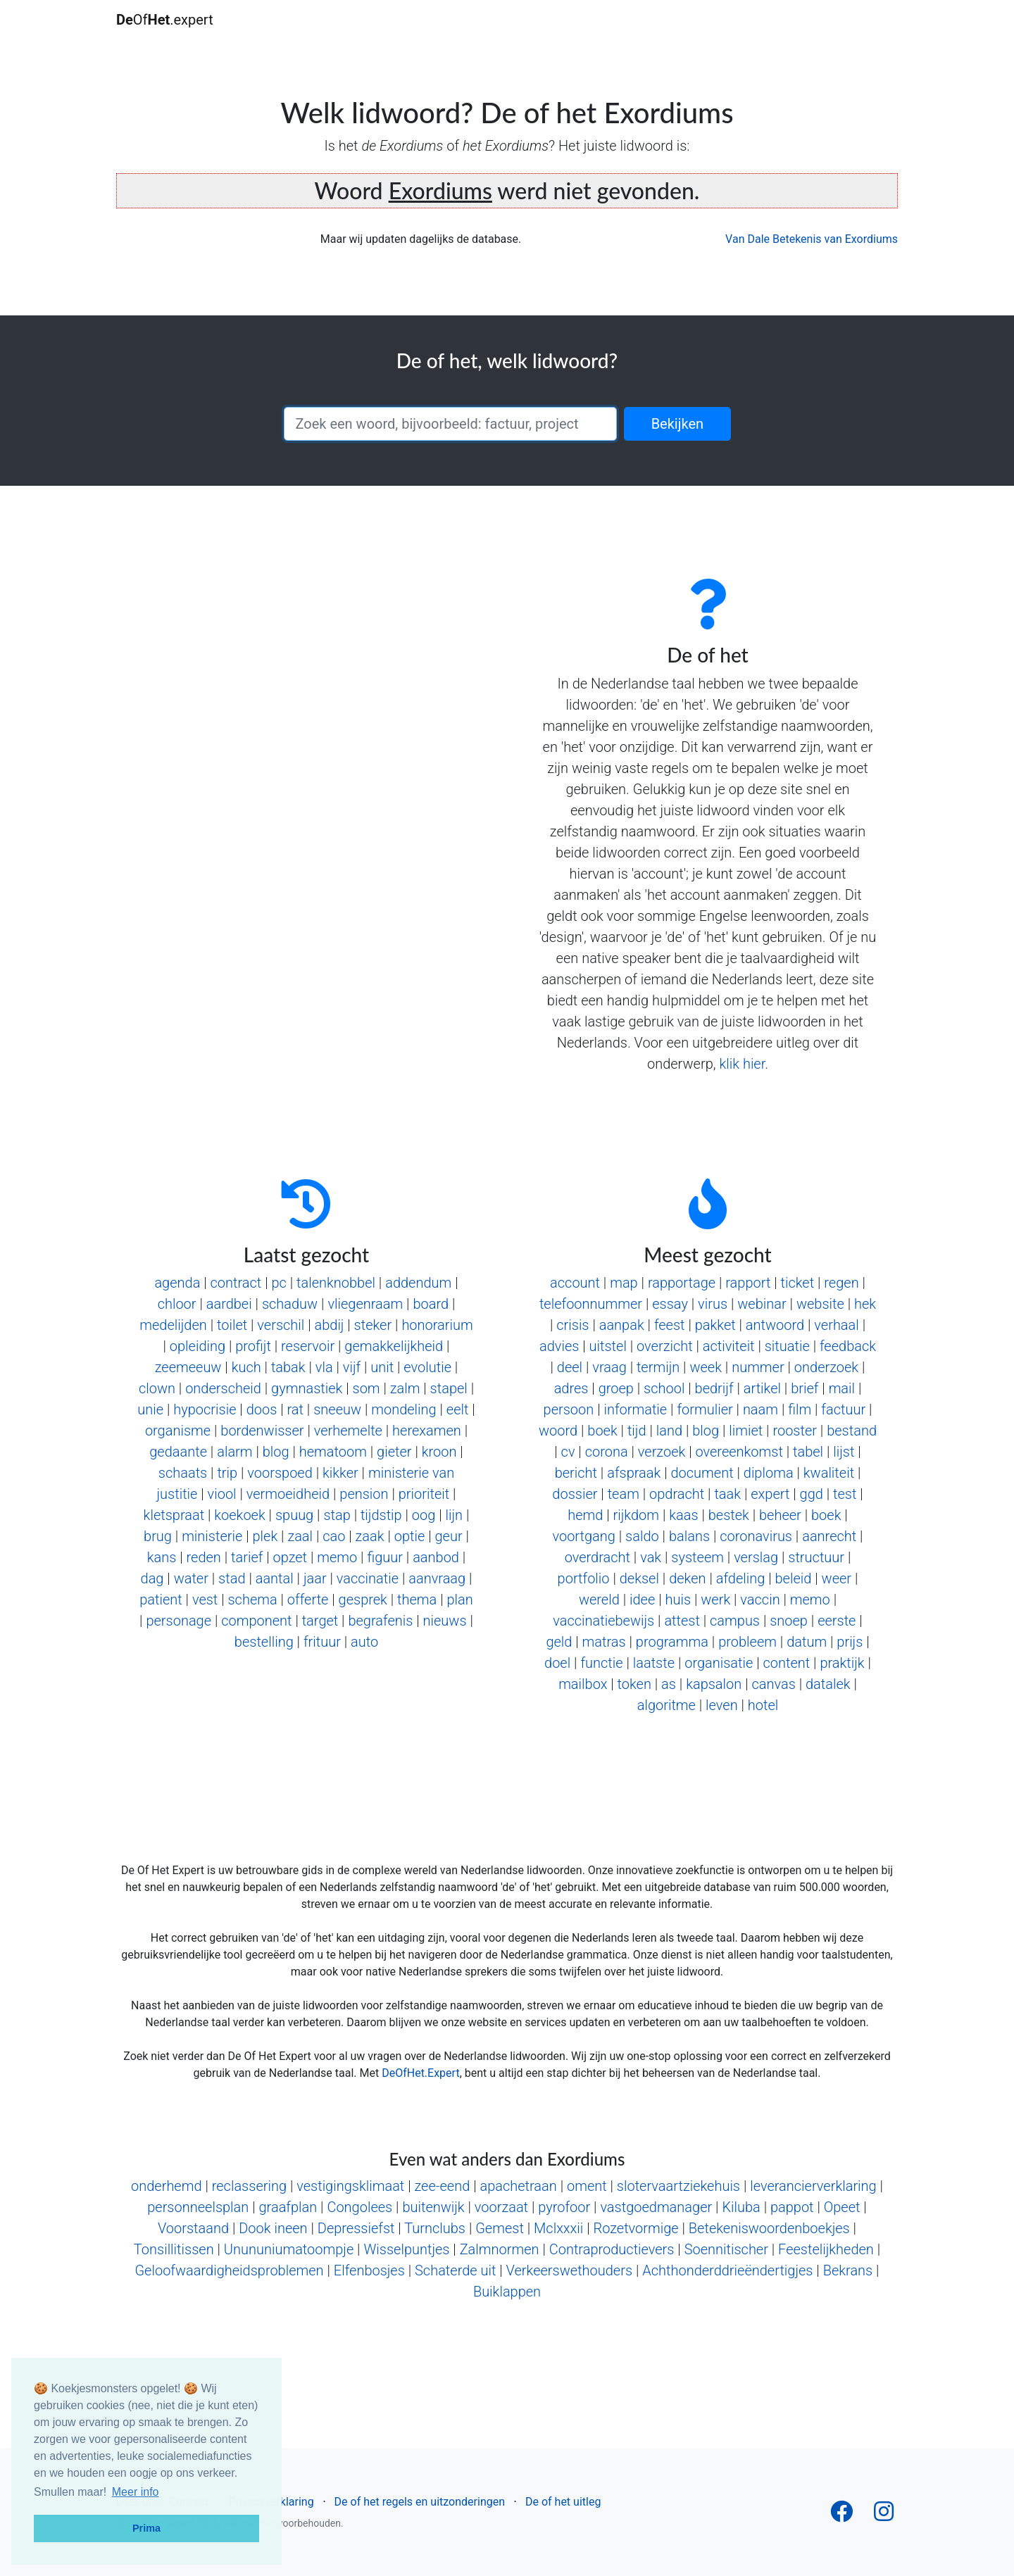 The width and height of the screenshot is (1014, 2576). What do you see at coordinates (746, 1430) in the screenshot?
I see `limiet` at bounding box center [746, 1430].